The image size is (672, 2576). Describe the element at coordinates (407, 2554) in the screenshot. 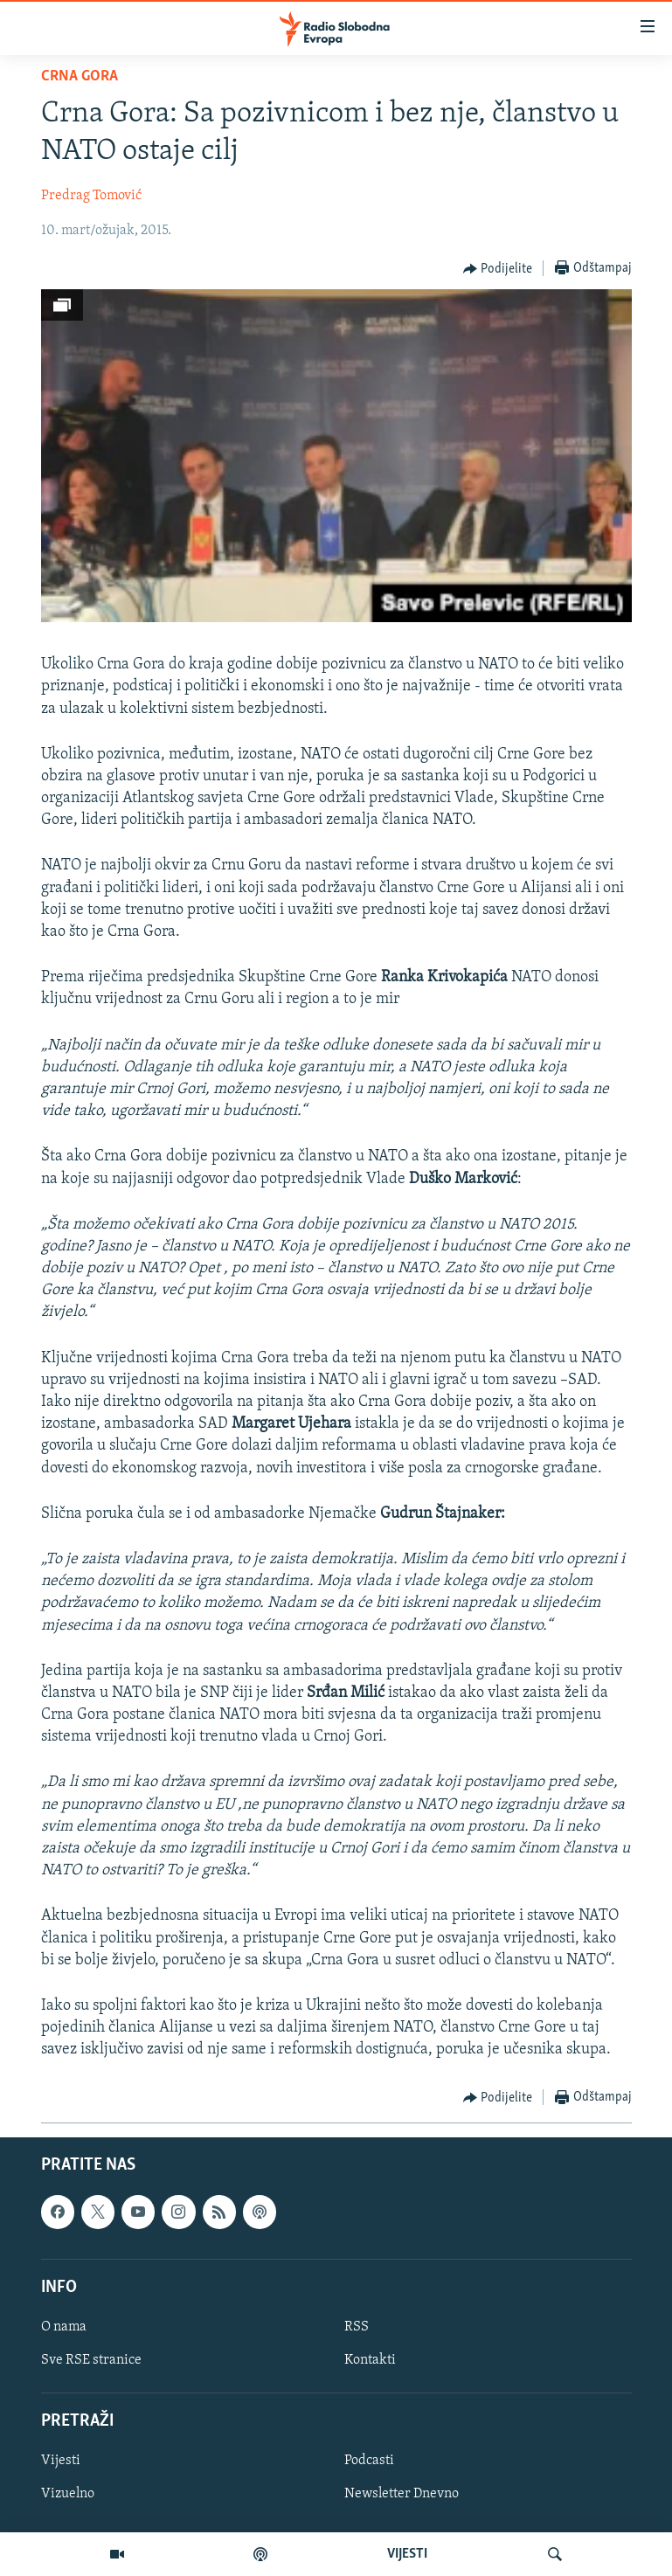

I see `VIJESTI` at that location.